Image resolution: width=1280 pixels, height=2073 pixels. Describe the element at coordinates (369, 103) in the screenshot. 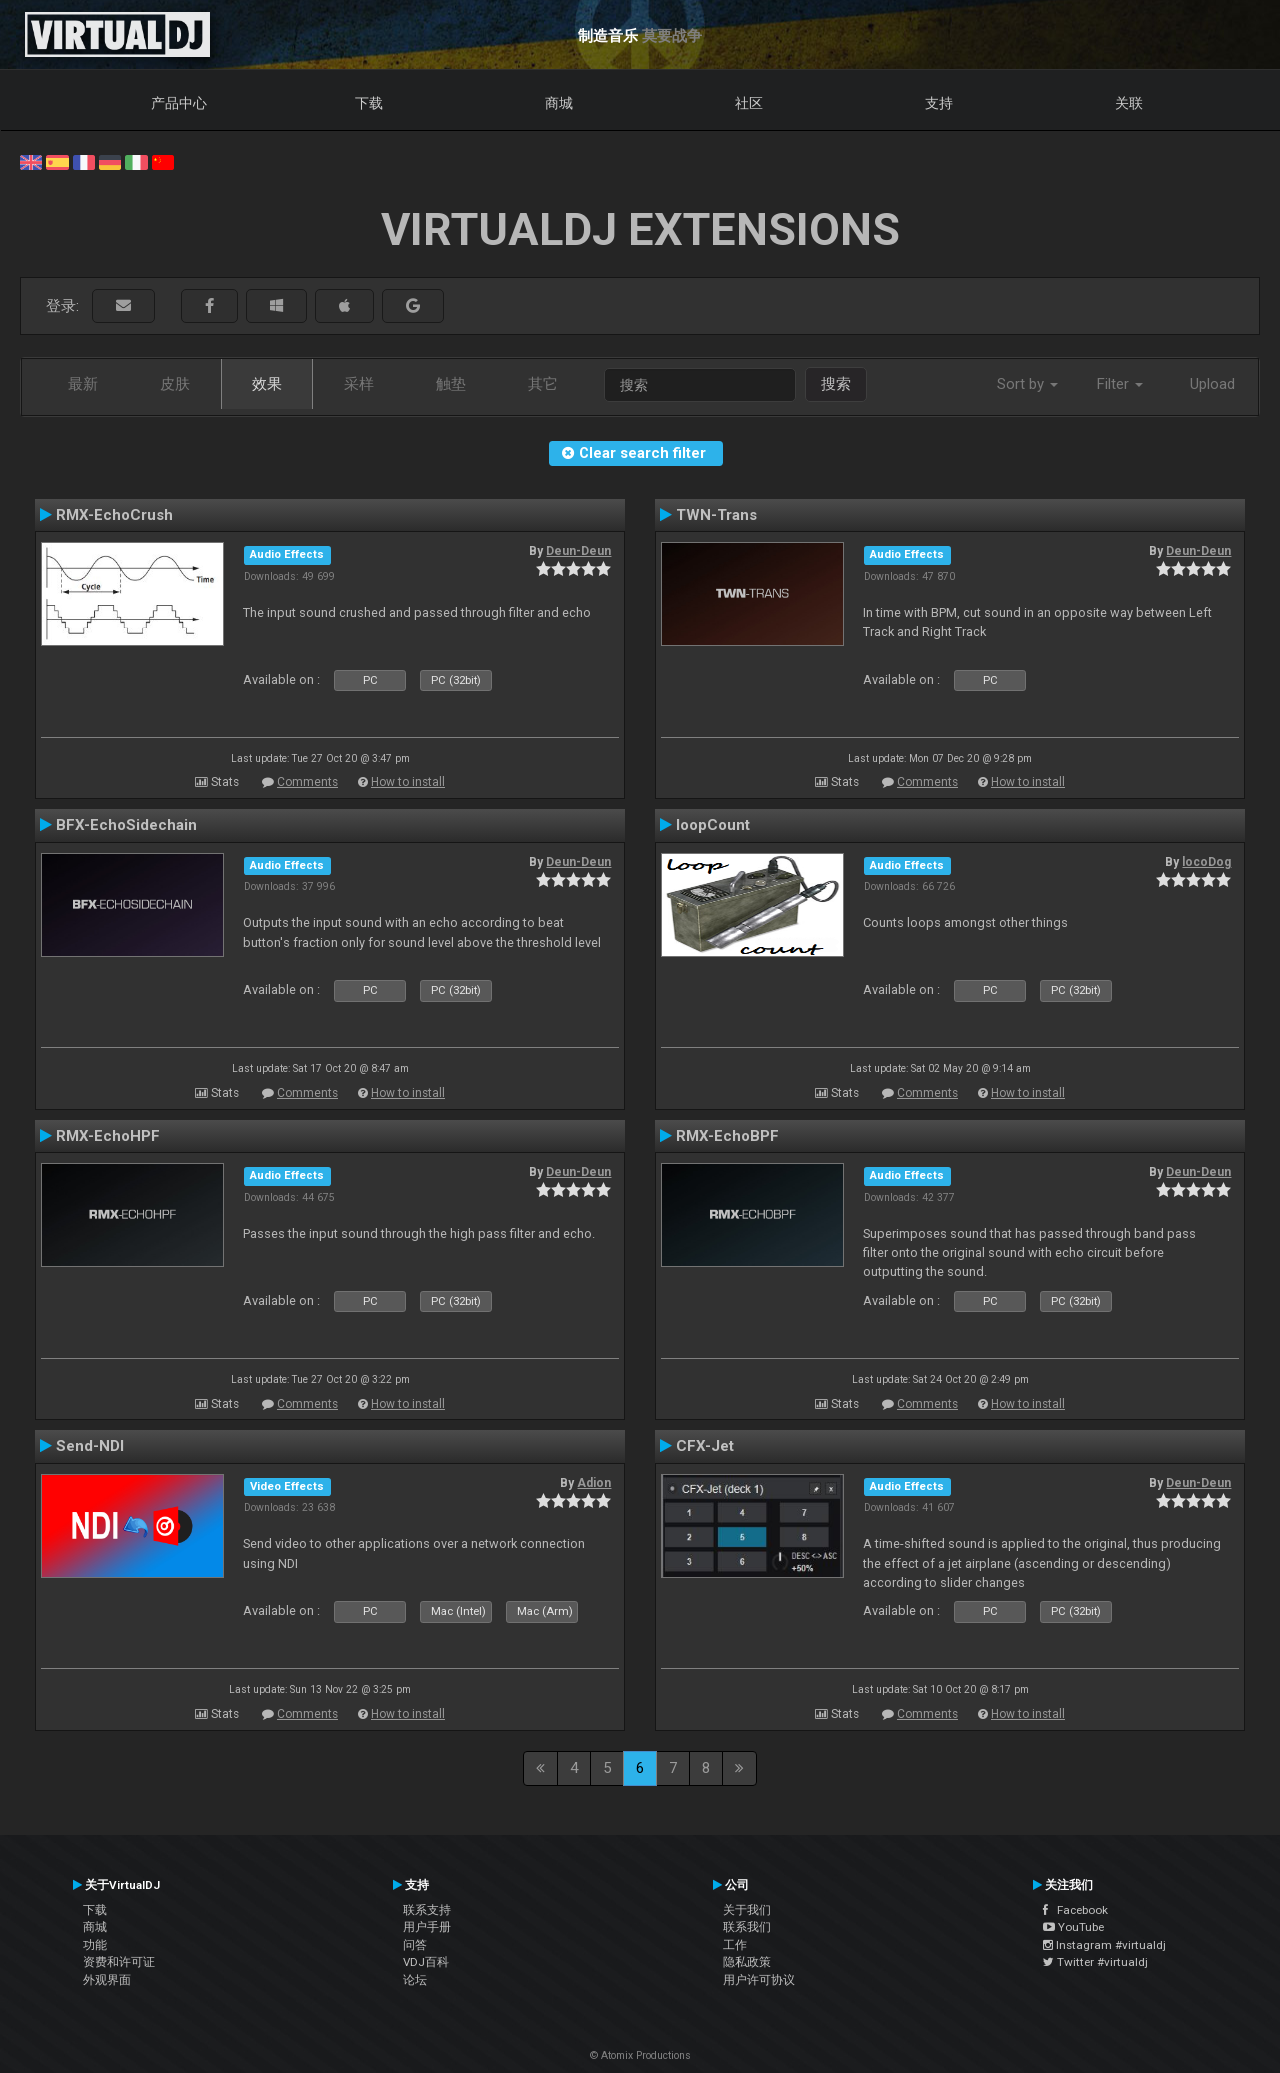

I see `下载` at that location.